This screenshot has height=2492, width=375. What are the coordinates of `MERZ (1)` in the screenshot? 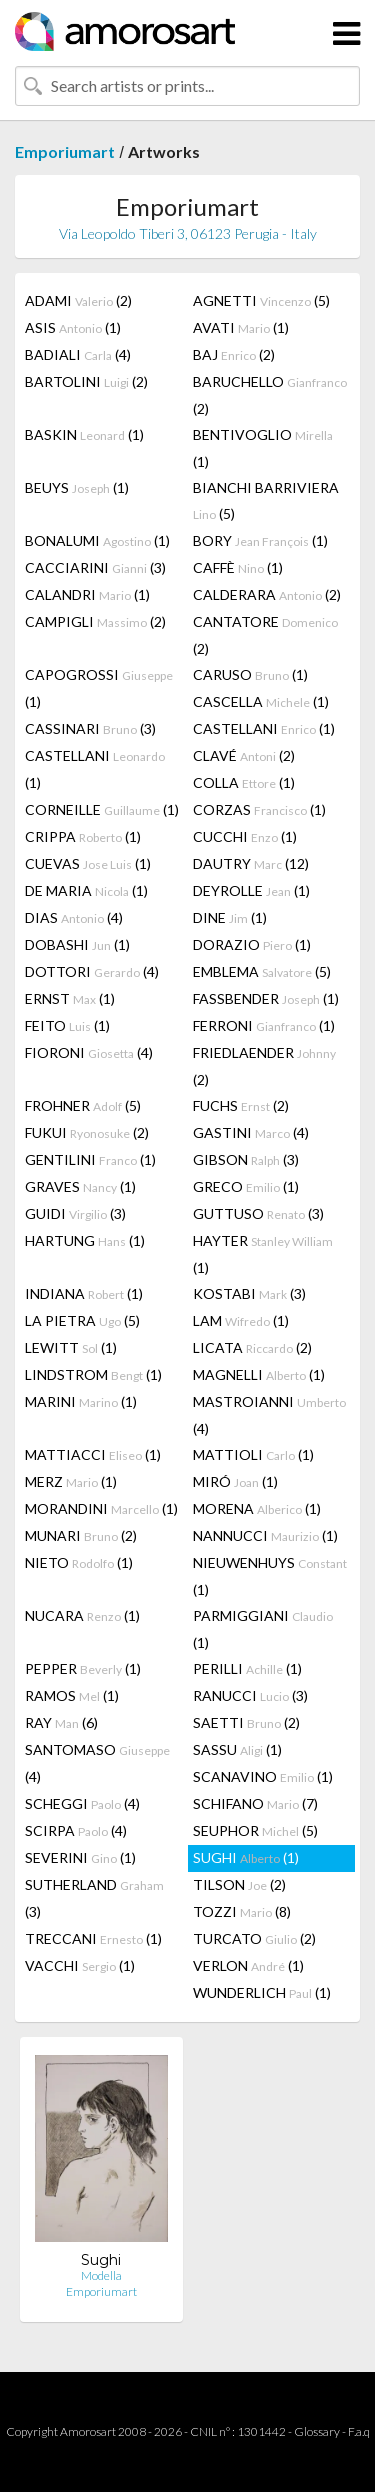 It's located at (71, 1481).